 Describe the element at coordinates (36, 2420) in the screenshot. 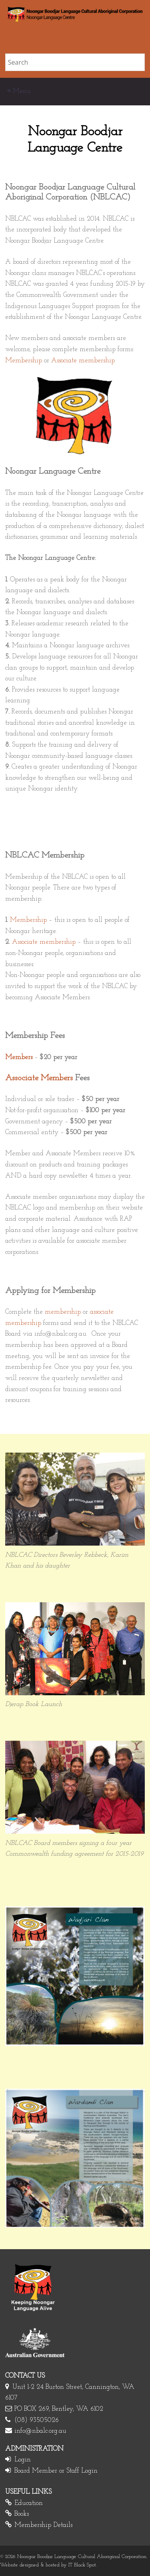

I see `(08) 93505026` at that location.